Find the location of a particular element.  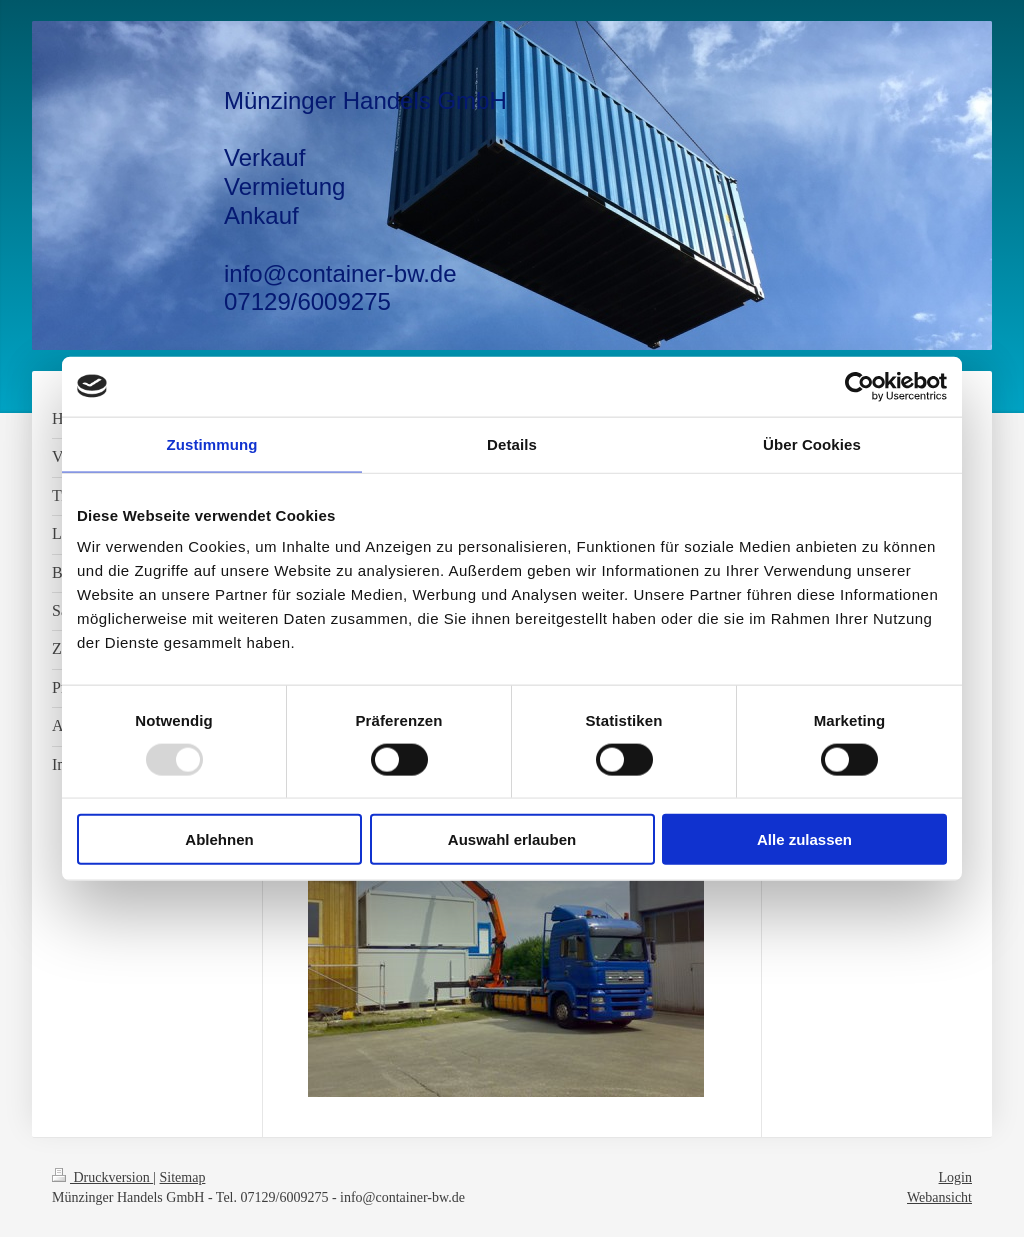

Auswahl erlauben is located at coordinates (512, 839).